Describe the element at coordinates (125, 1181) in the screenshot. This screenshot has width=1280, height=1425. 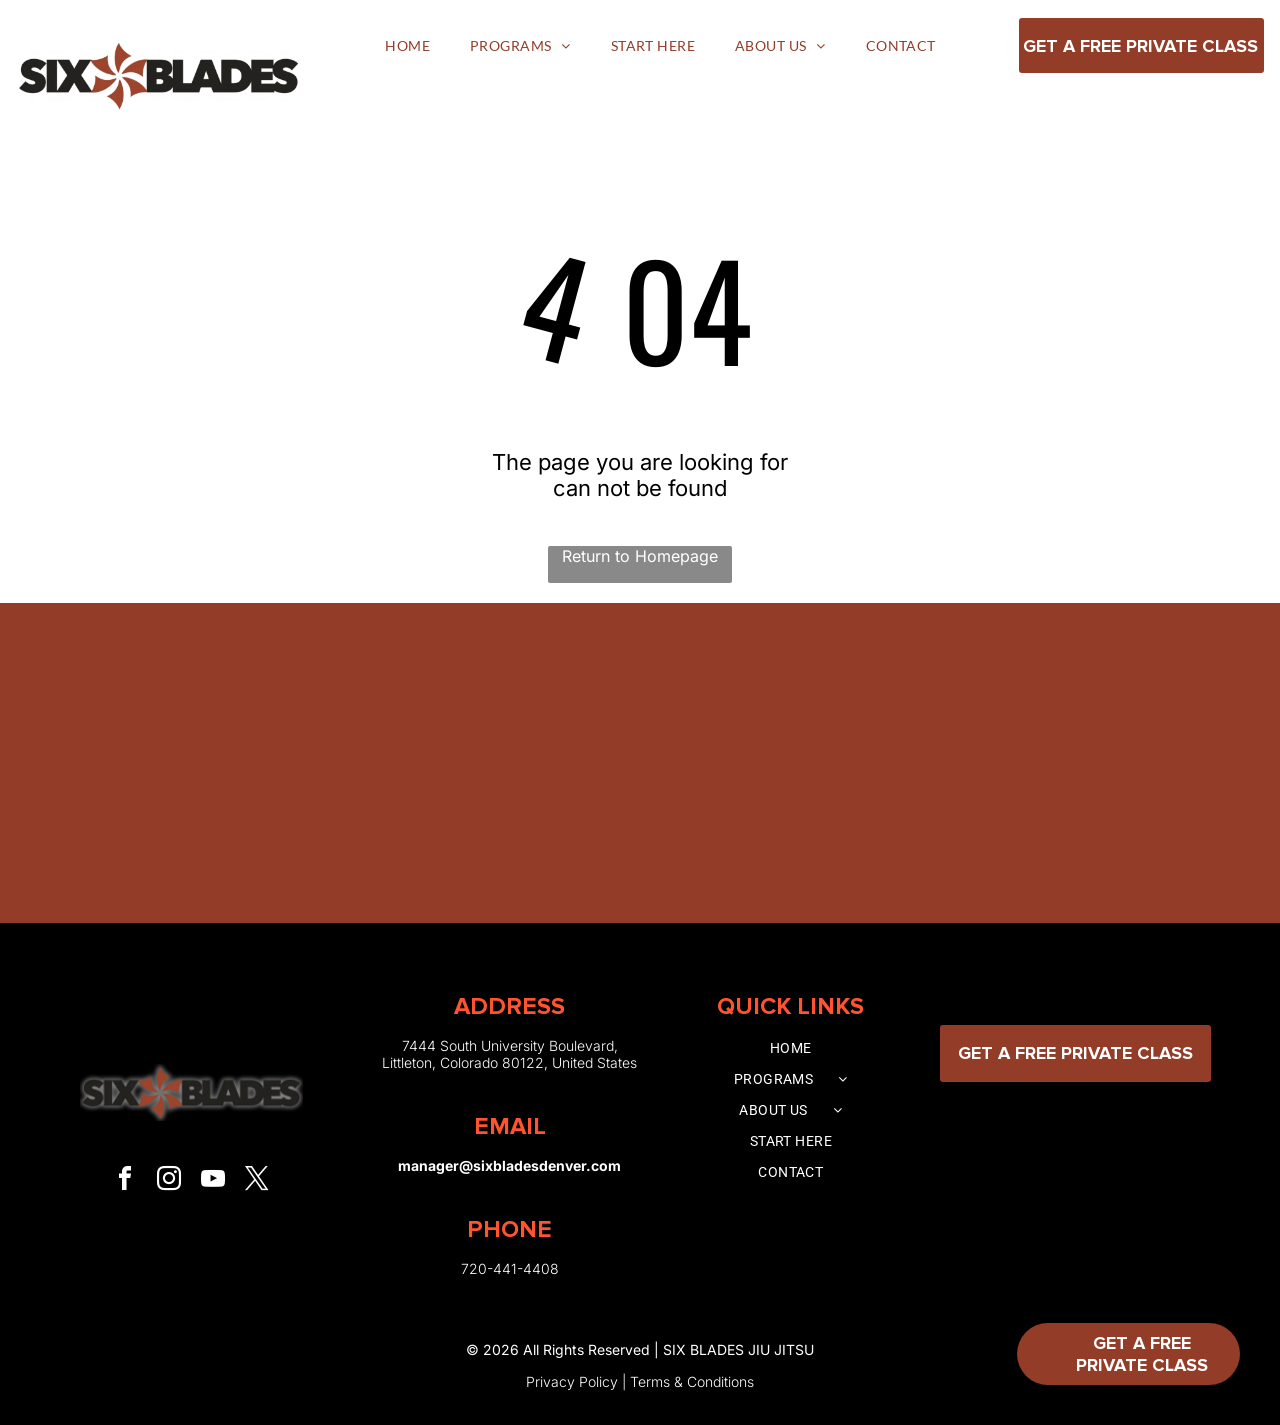
I see `[facebook]` at that location.